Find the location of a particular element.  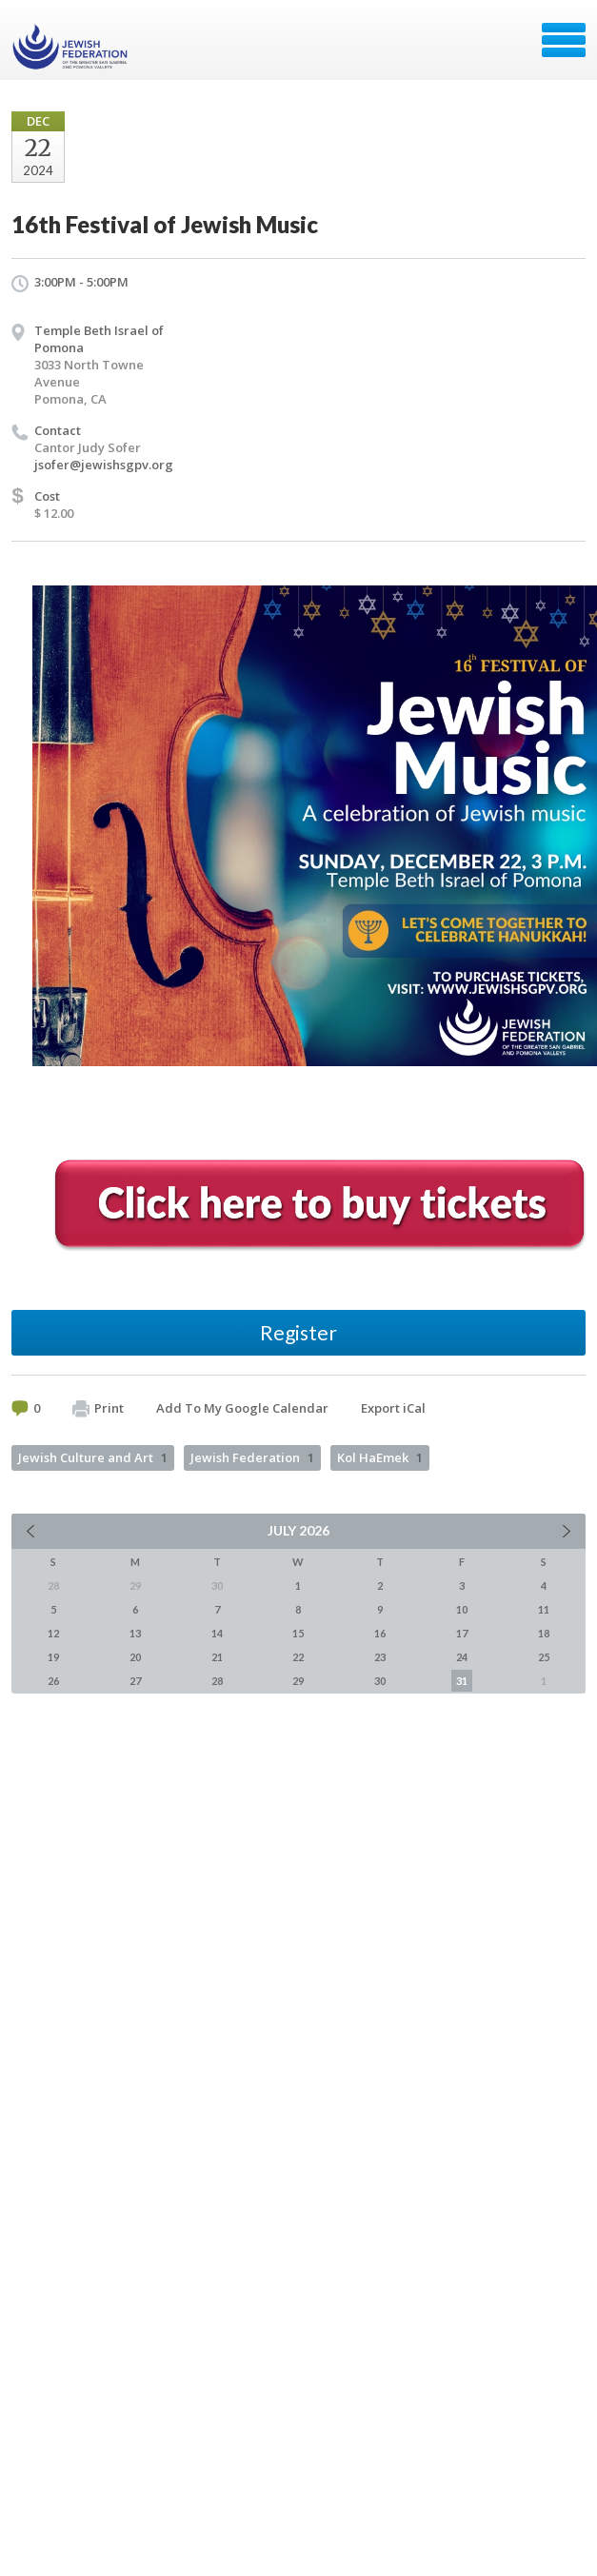

Add To My Google Calendar is located at coordinates (242, 1408).